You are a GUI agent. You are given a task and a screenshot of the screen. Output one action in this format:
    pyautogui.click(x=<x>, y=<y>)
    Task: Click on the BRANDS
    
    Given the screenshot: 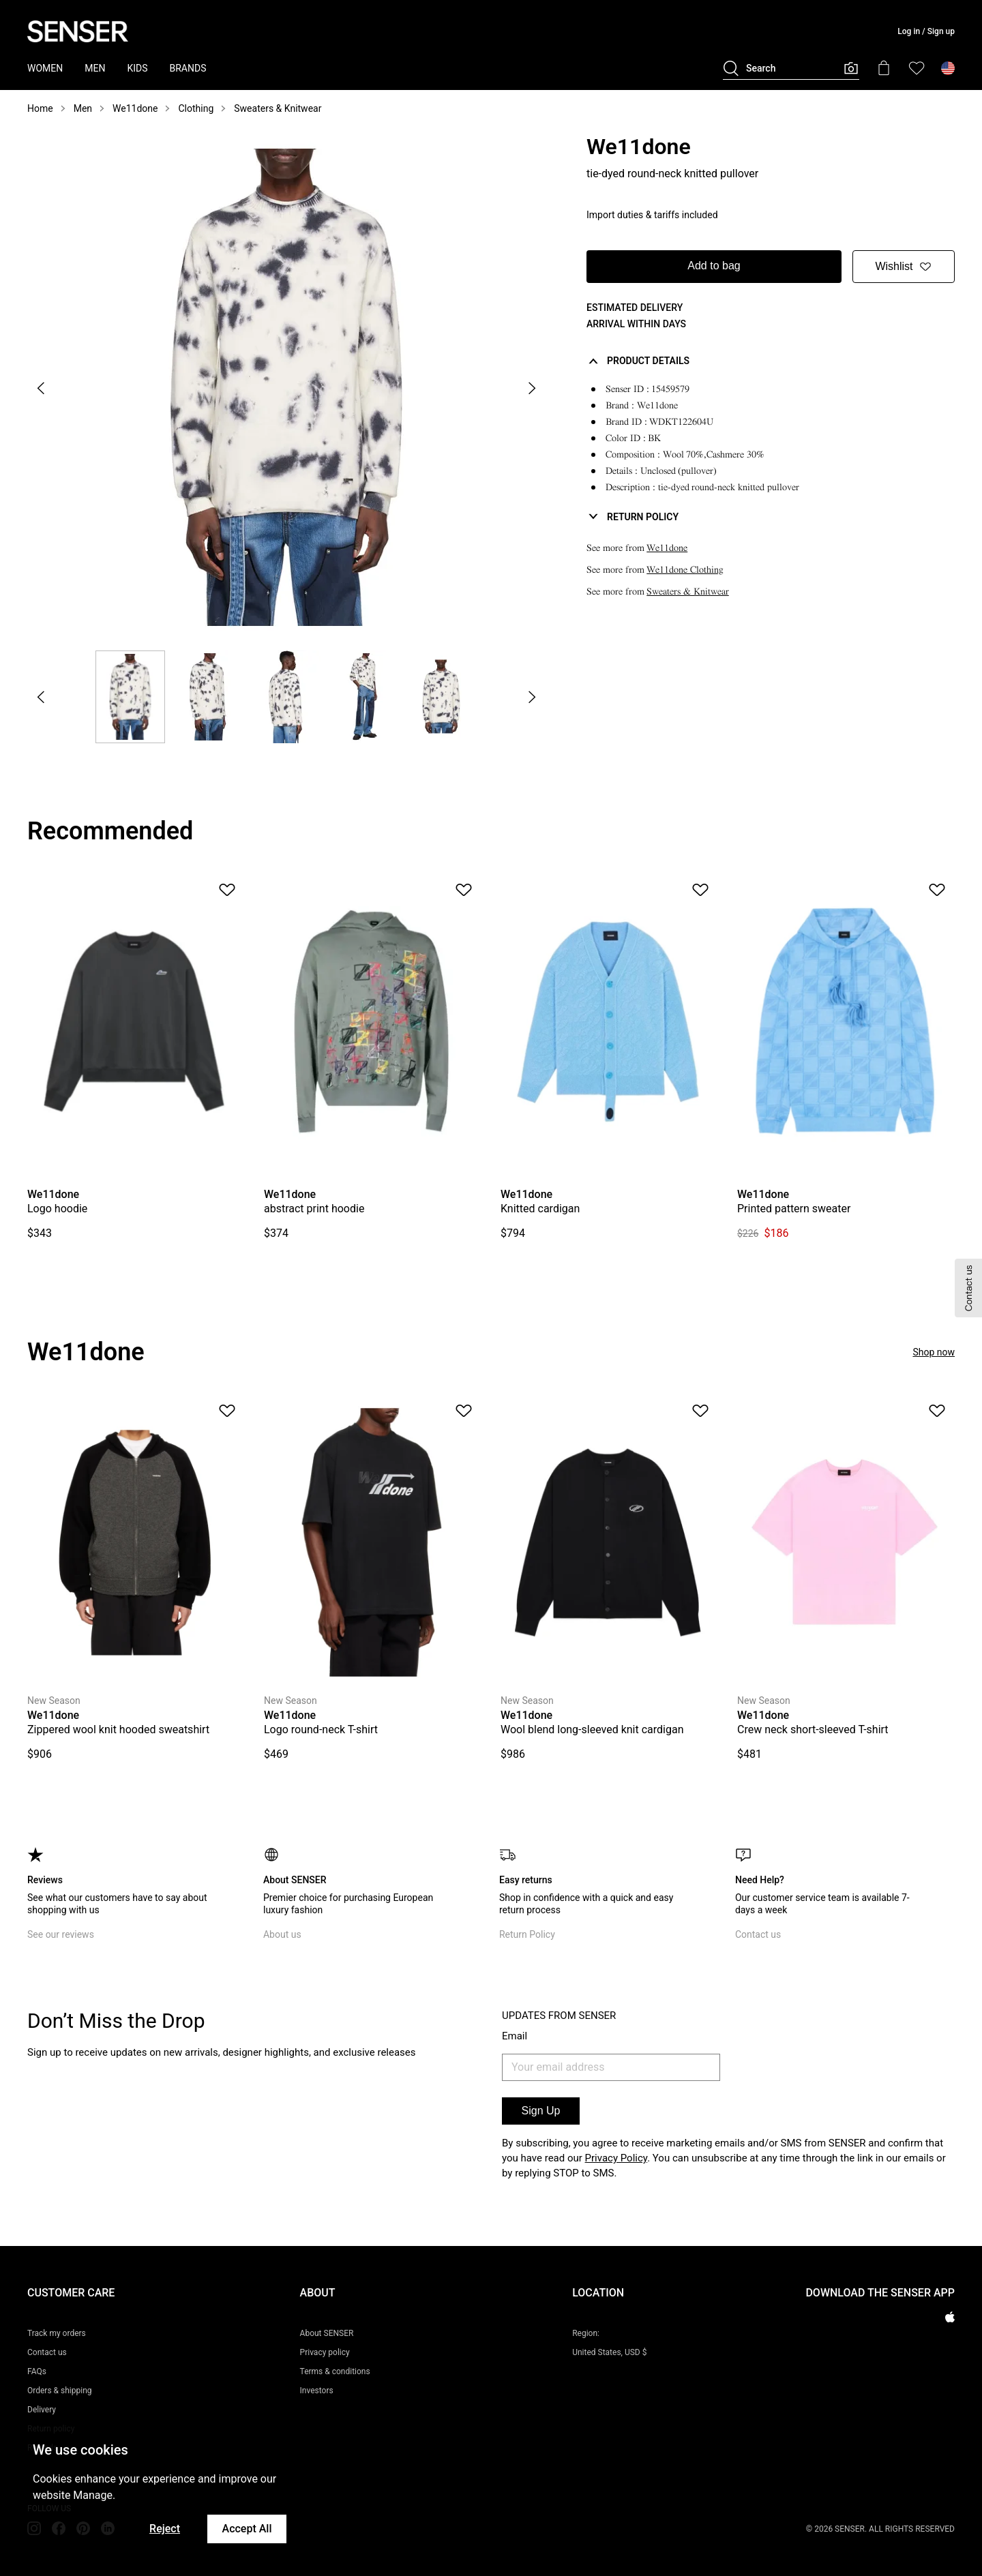 What is the action you would take?
    pyautogui.click(x=188, y=68)
    